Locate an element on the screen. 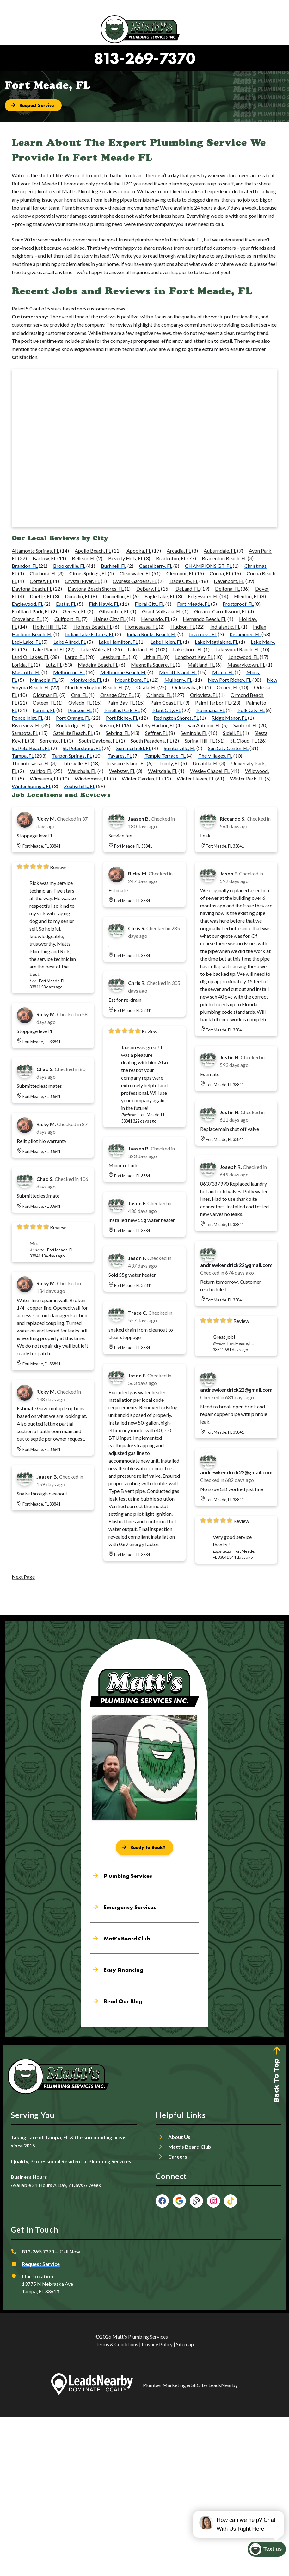  Seffner, FL is located at coordinates (156, 733).